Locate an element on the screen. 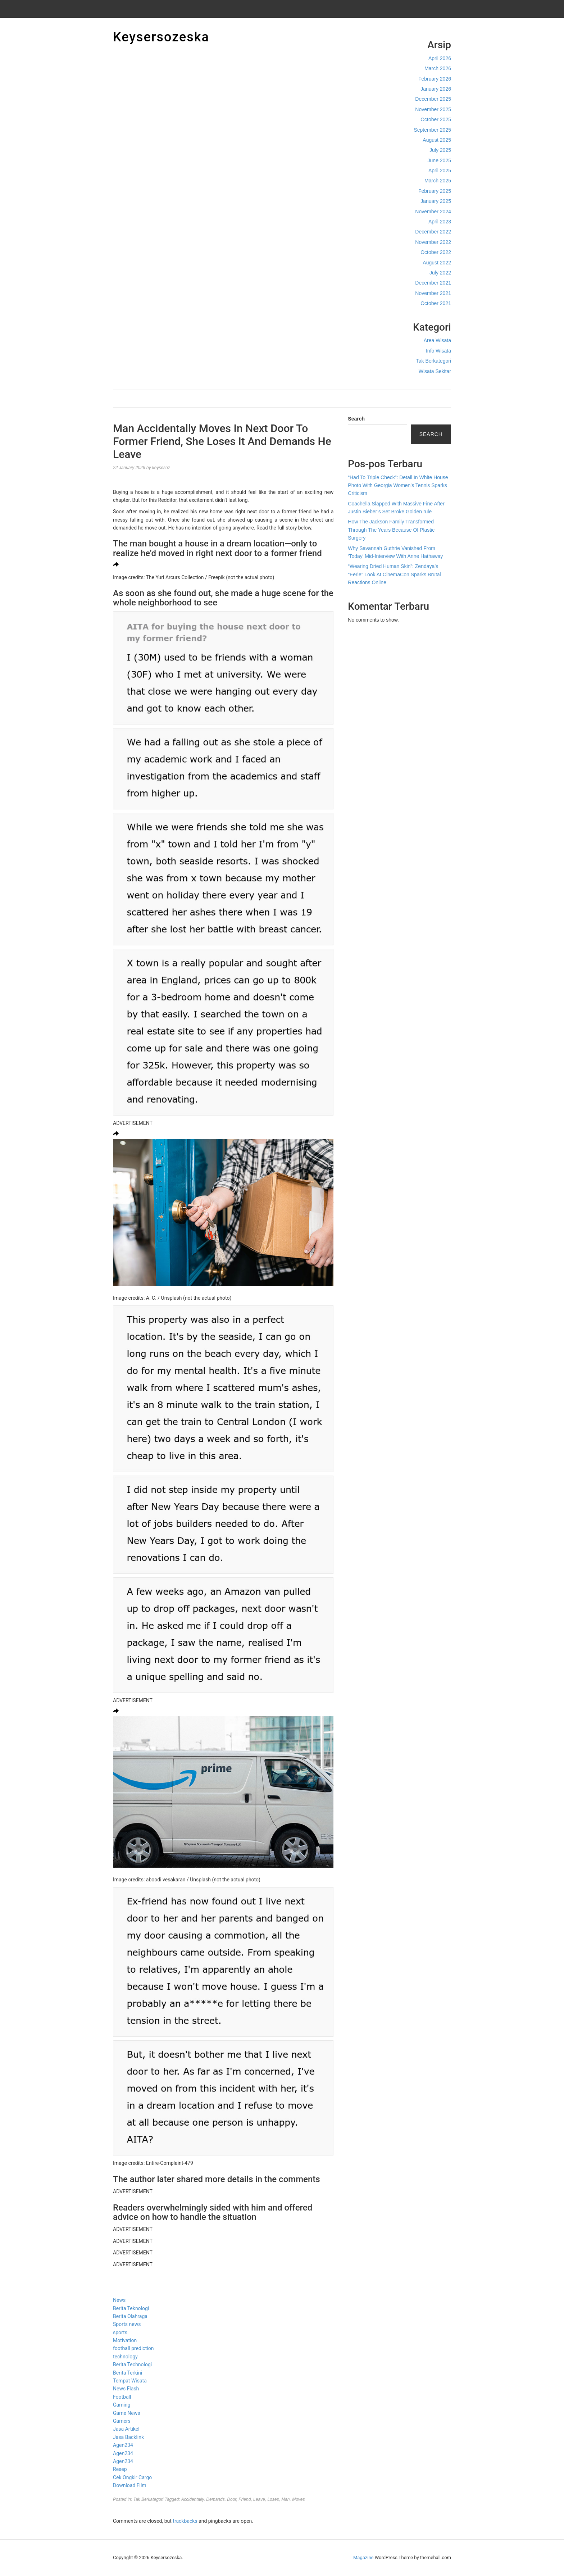 The image size is (564, 2576). December 2021 is located at coordinates (433, 283).